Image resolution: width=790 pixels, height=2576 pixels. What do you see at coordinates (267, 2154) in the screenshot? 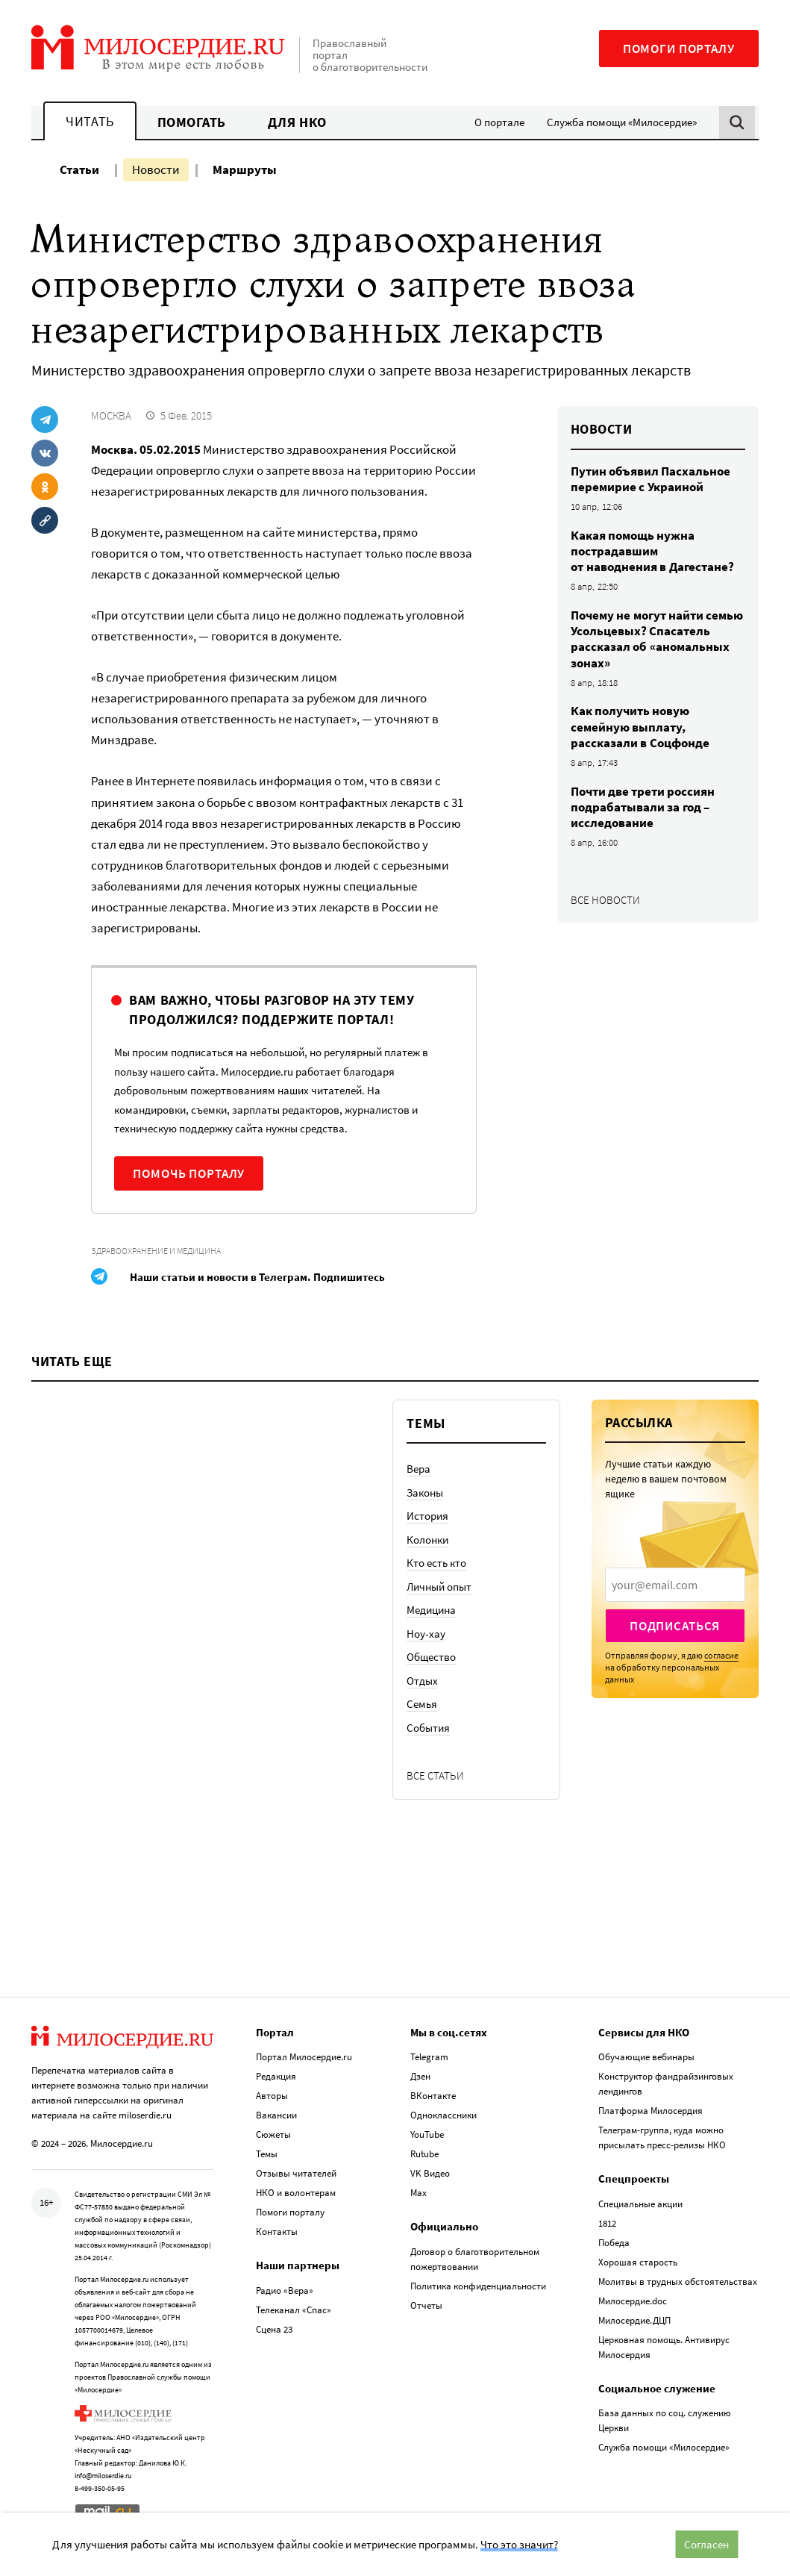
I see `Темы` at bounding box center [267, 2154].